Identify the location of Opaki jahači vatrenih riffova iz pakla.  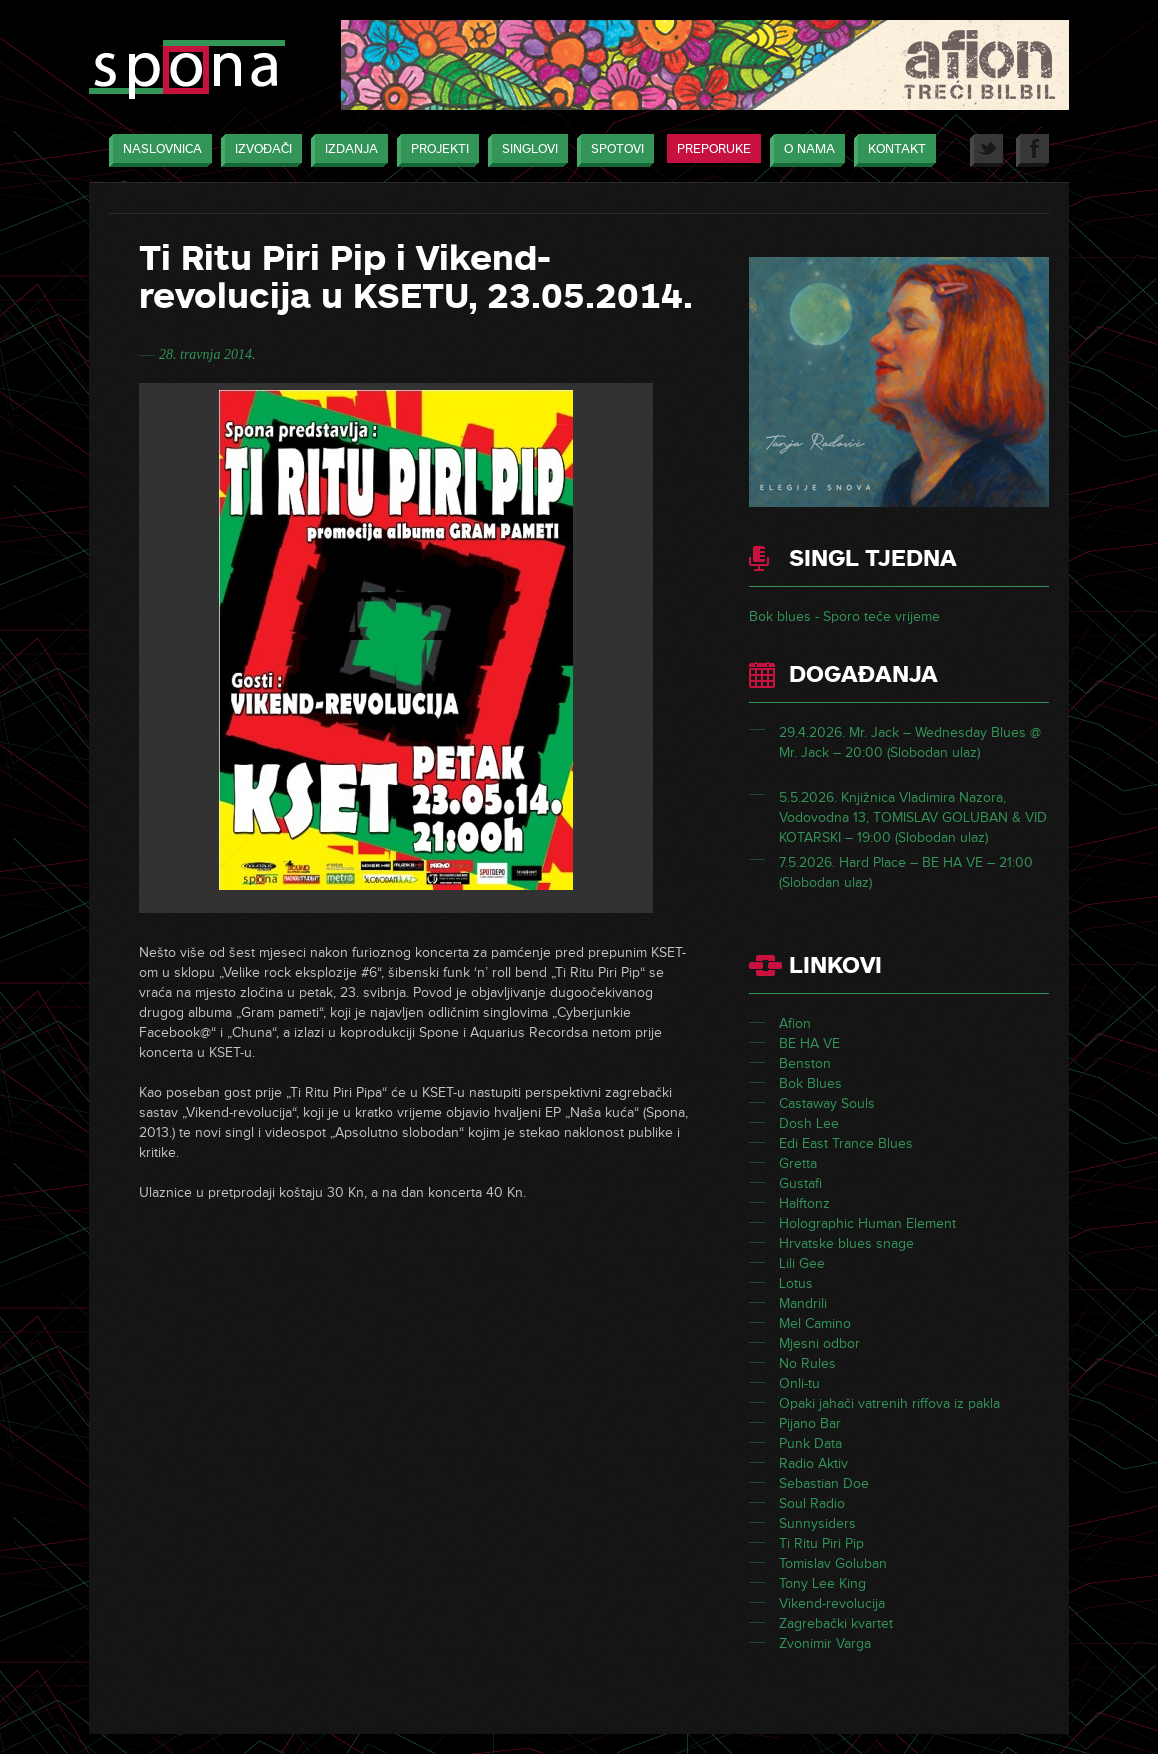
(889, 1403).